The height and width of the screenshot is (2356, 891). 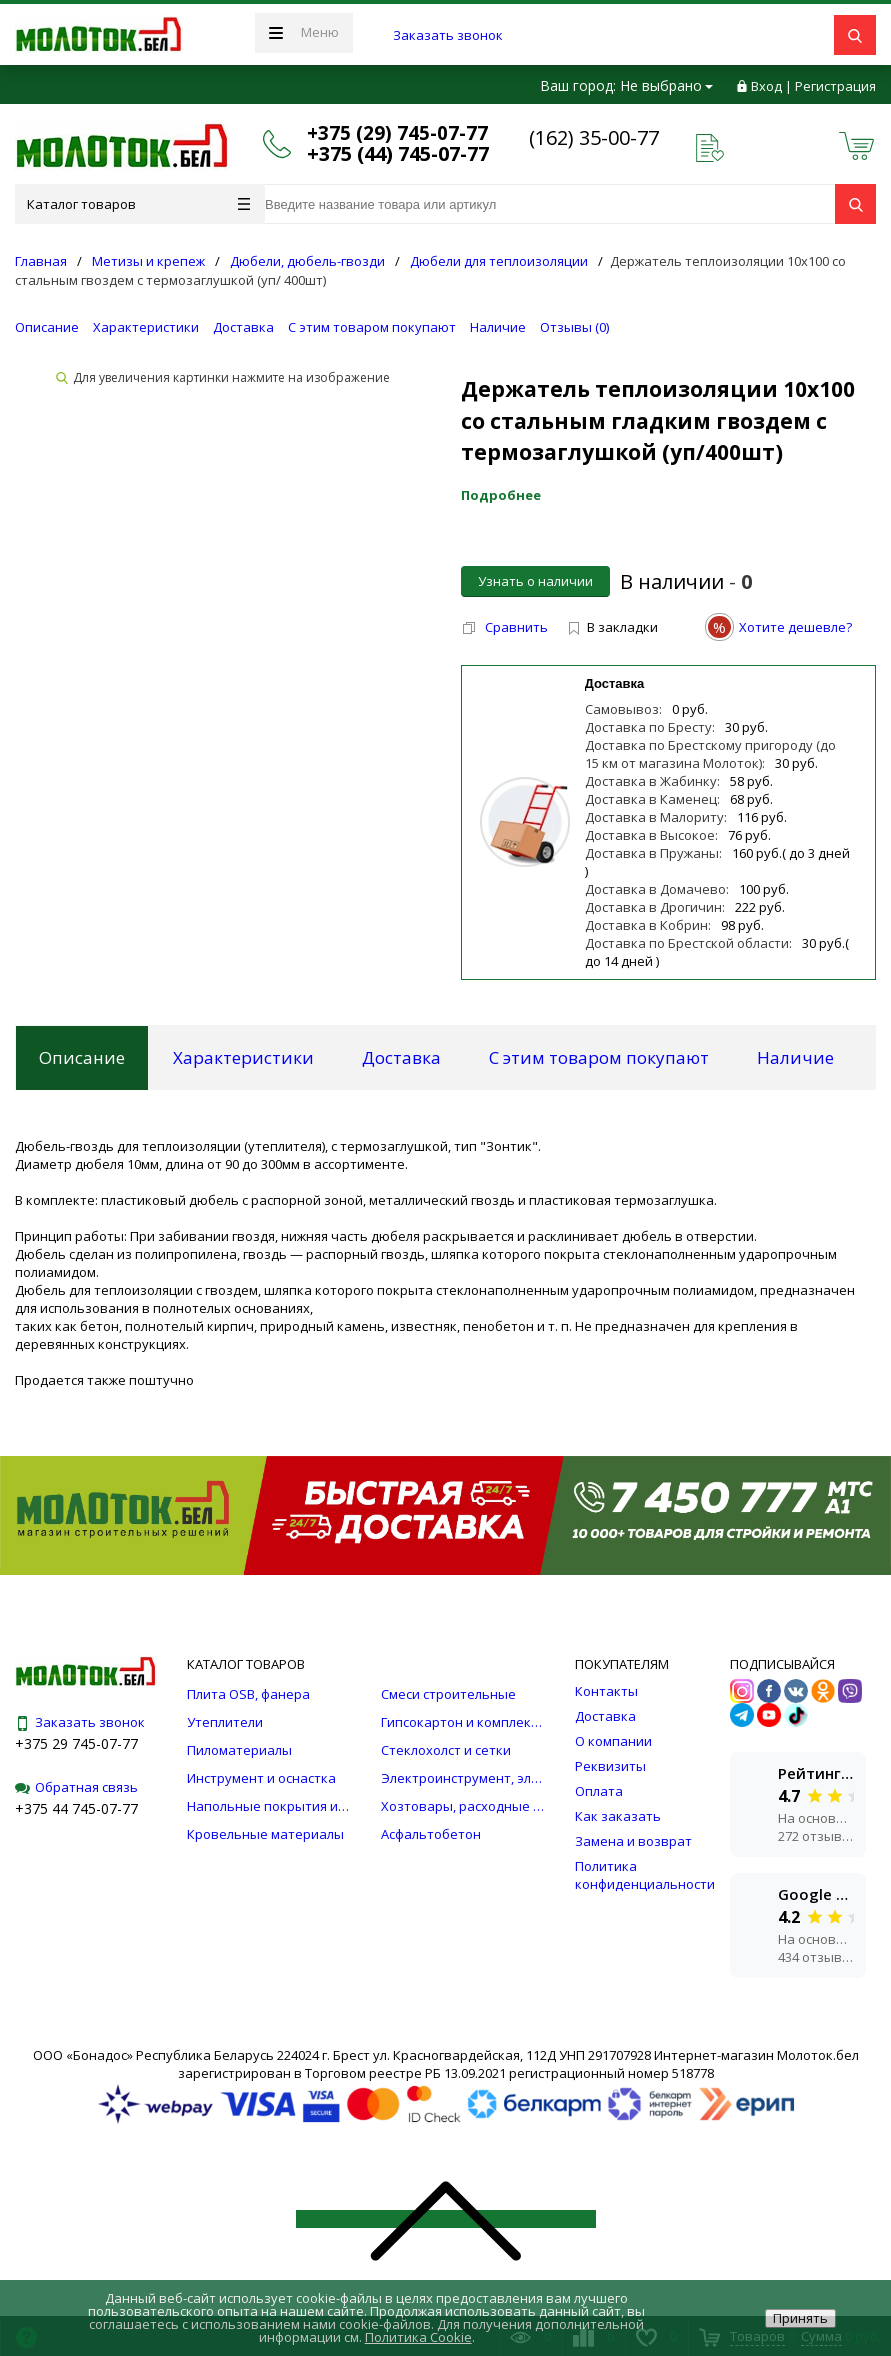 What do you see at coordinates (599, 1057) in the screenshot?
I see `С этим товаром покупают [tab]` at bounding box center [599, 1057].